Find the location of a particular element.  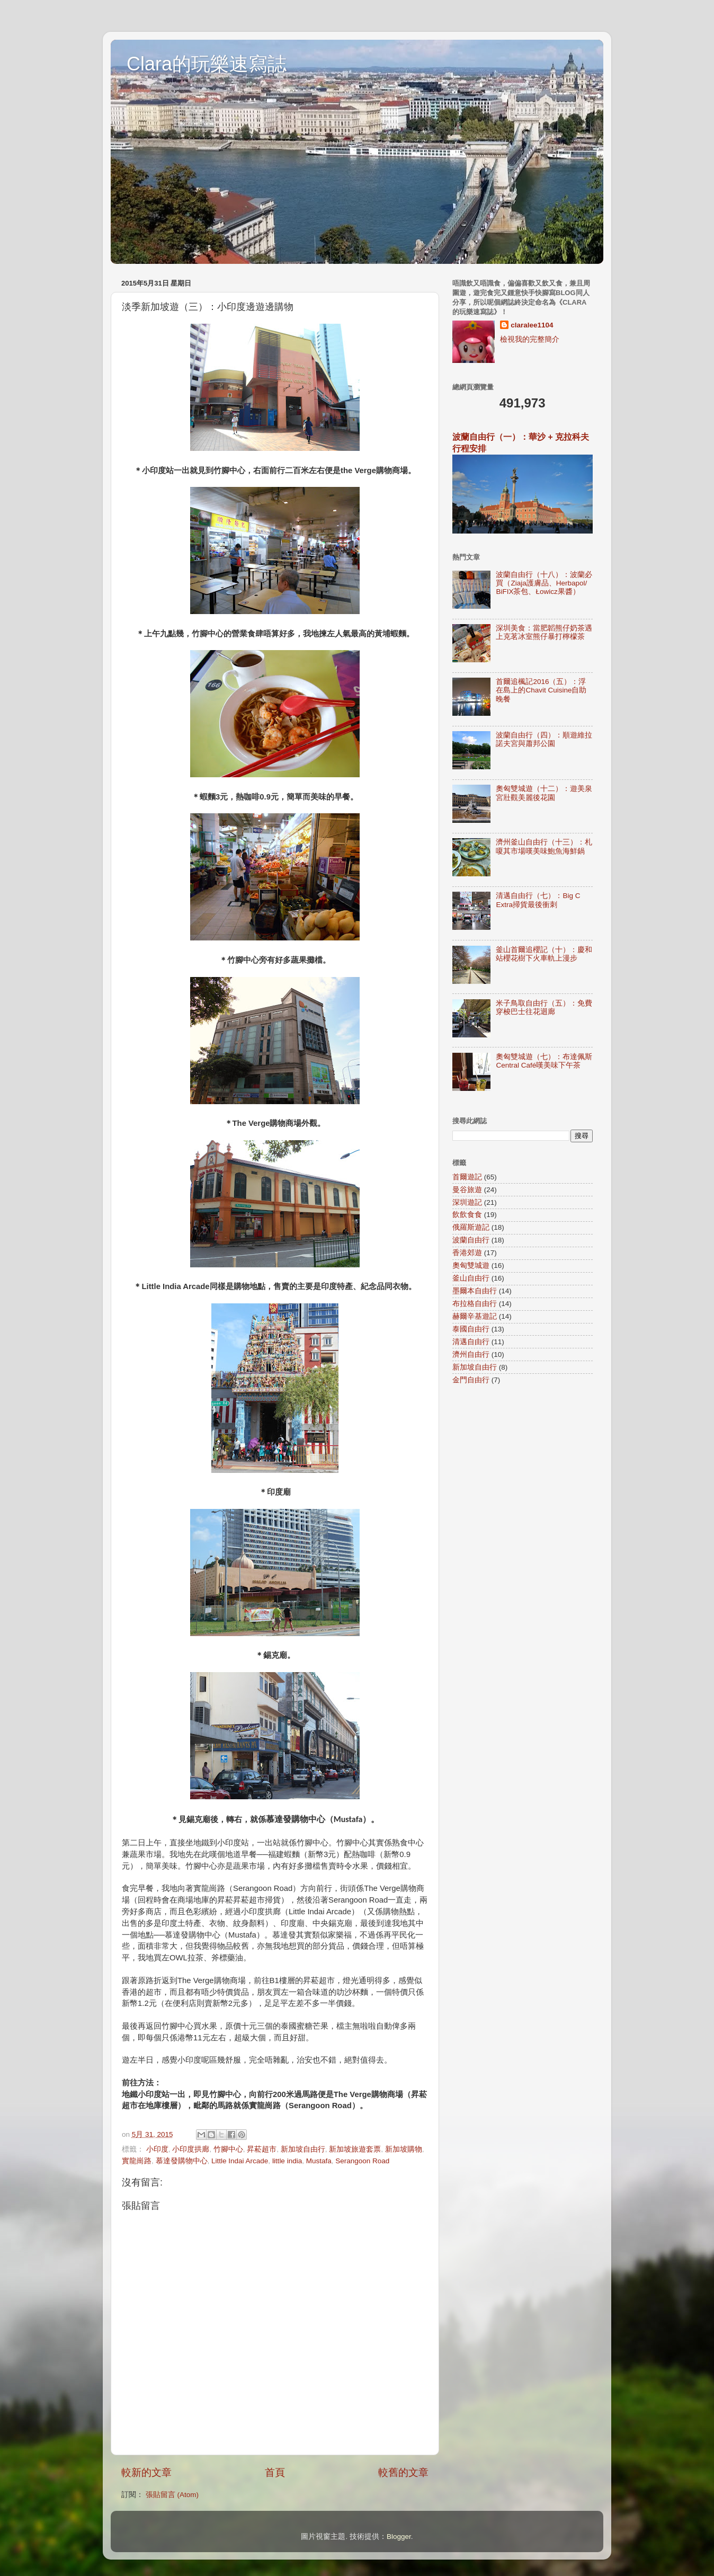

飲飲食食 is located at coordinates (467, 1215).